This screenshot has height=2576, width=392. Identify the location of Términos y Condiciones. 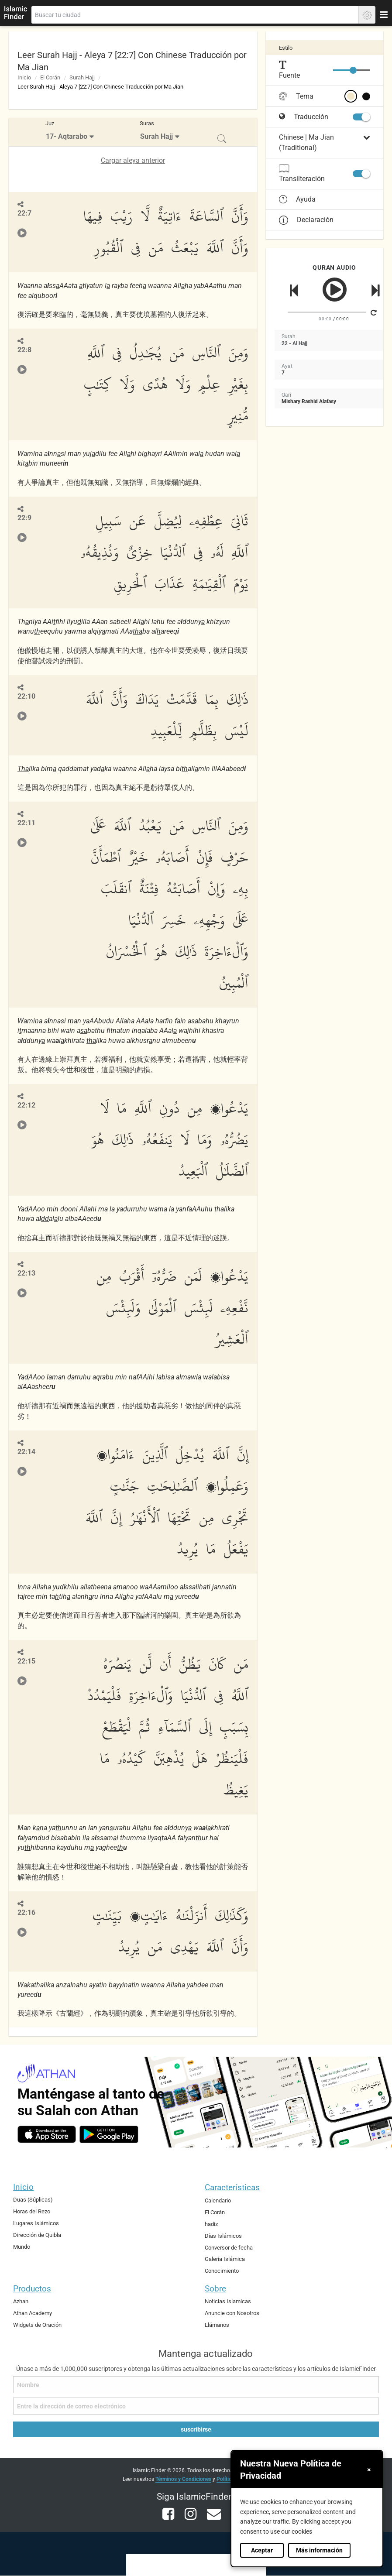
(183, 2479).